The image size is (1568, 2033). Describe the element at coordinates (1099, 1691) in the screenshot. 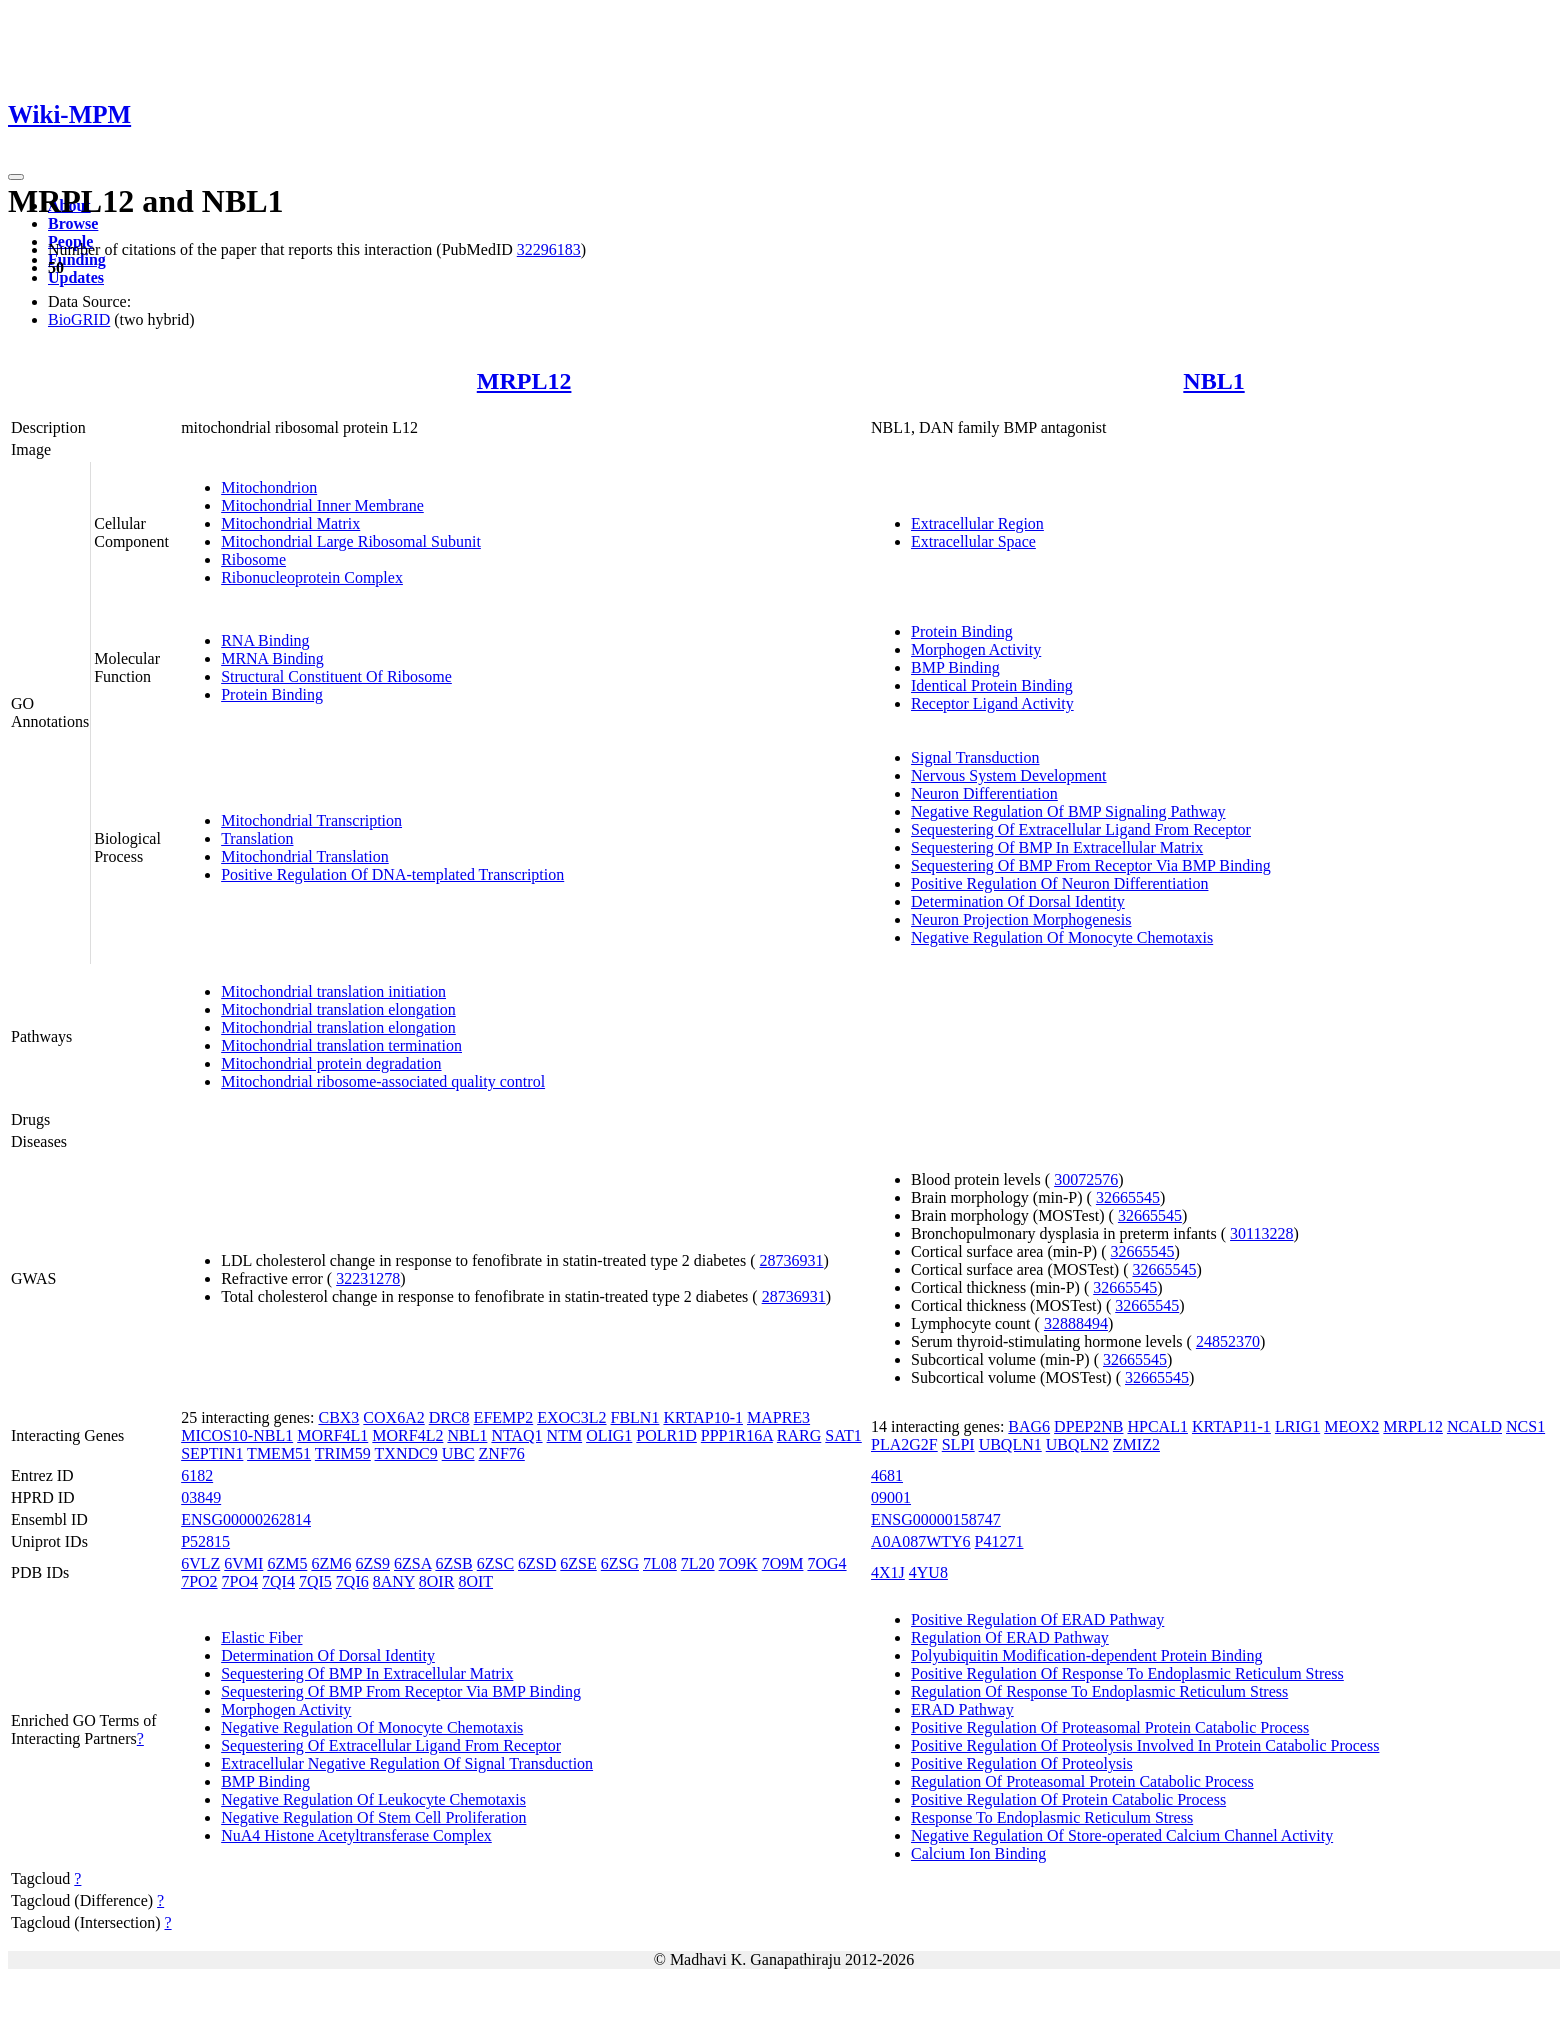

I see `Regulation Of Response To Endoplasmic Reticulum Stress` at that location.